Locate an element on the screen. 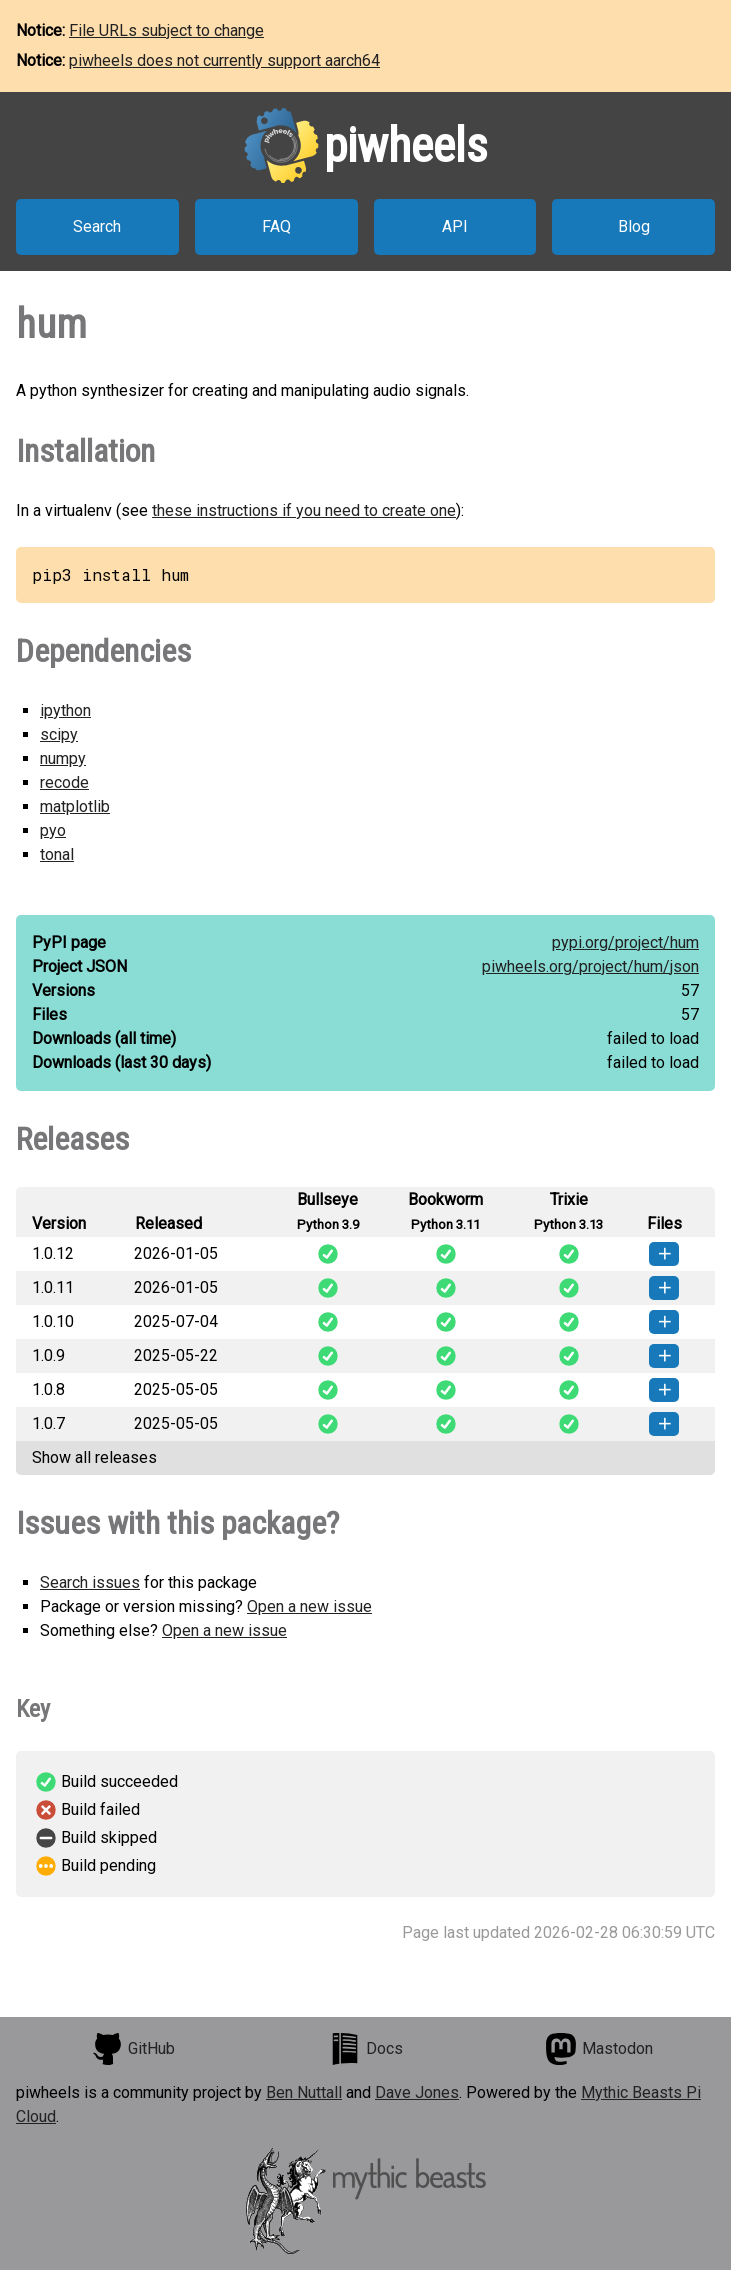 This screenshot has width=731, height=2270. pyo is located at coordinates (53, 830).